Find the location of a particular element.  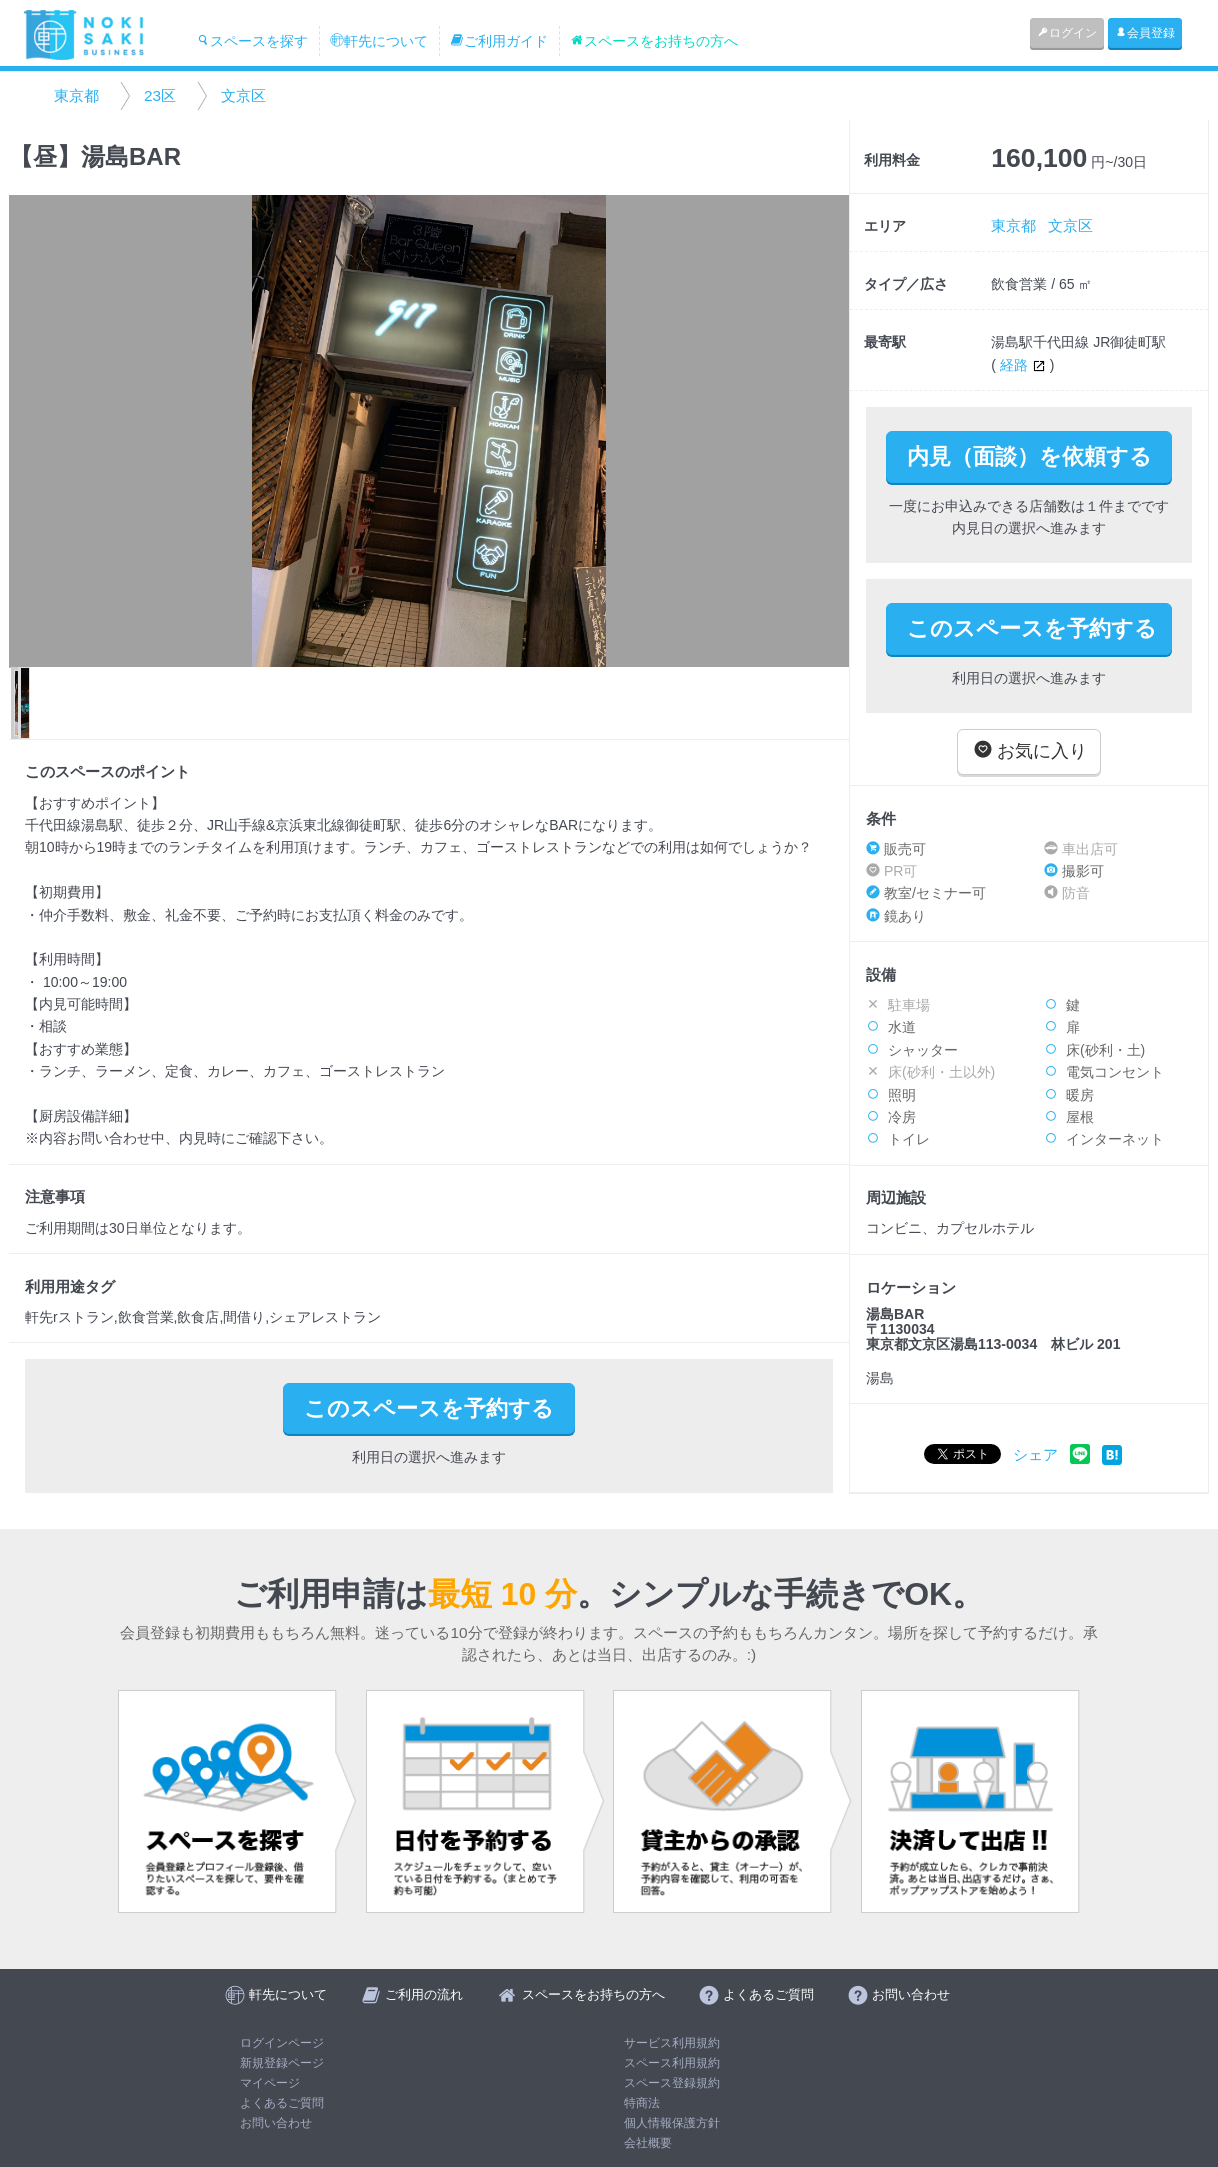

スペース利用規約 is located at coordinates (672, 2063).